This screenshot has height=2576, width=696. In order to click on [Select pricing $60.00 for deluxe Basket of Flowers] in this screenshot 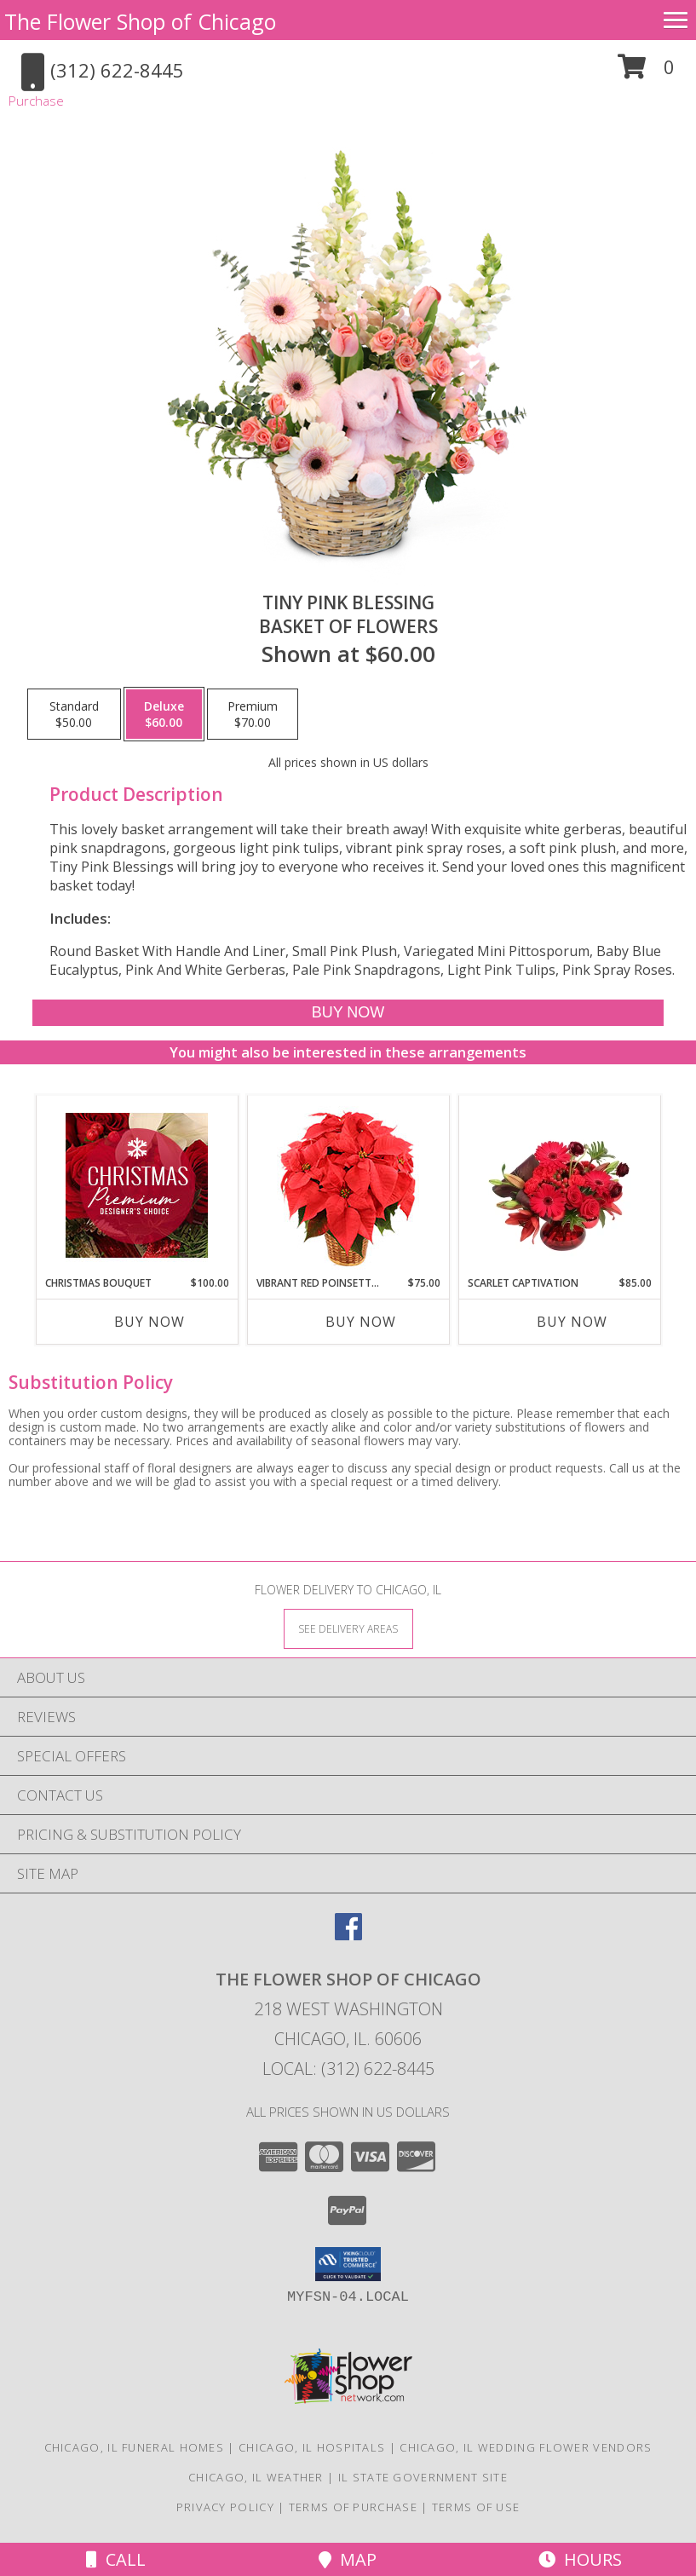, I will do `click(164, 714)`.